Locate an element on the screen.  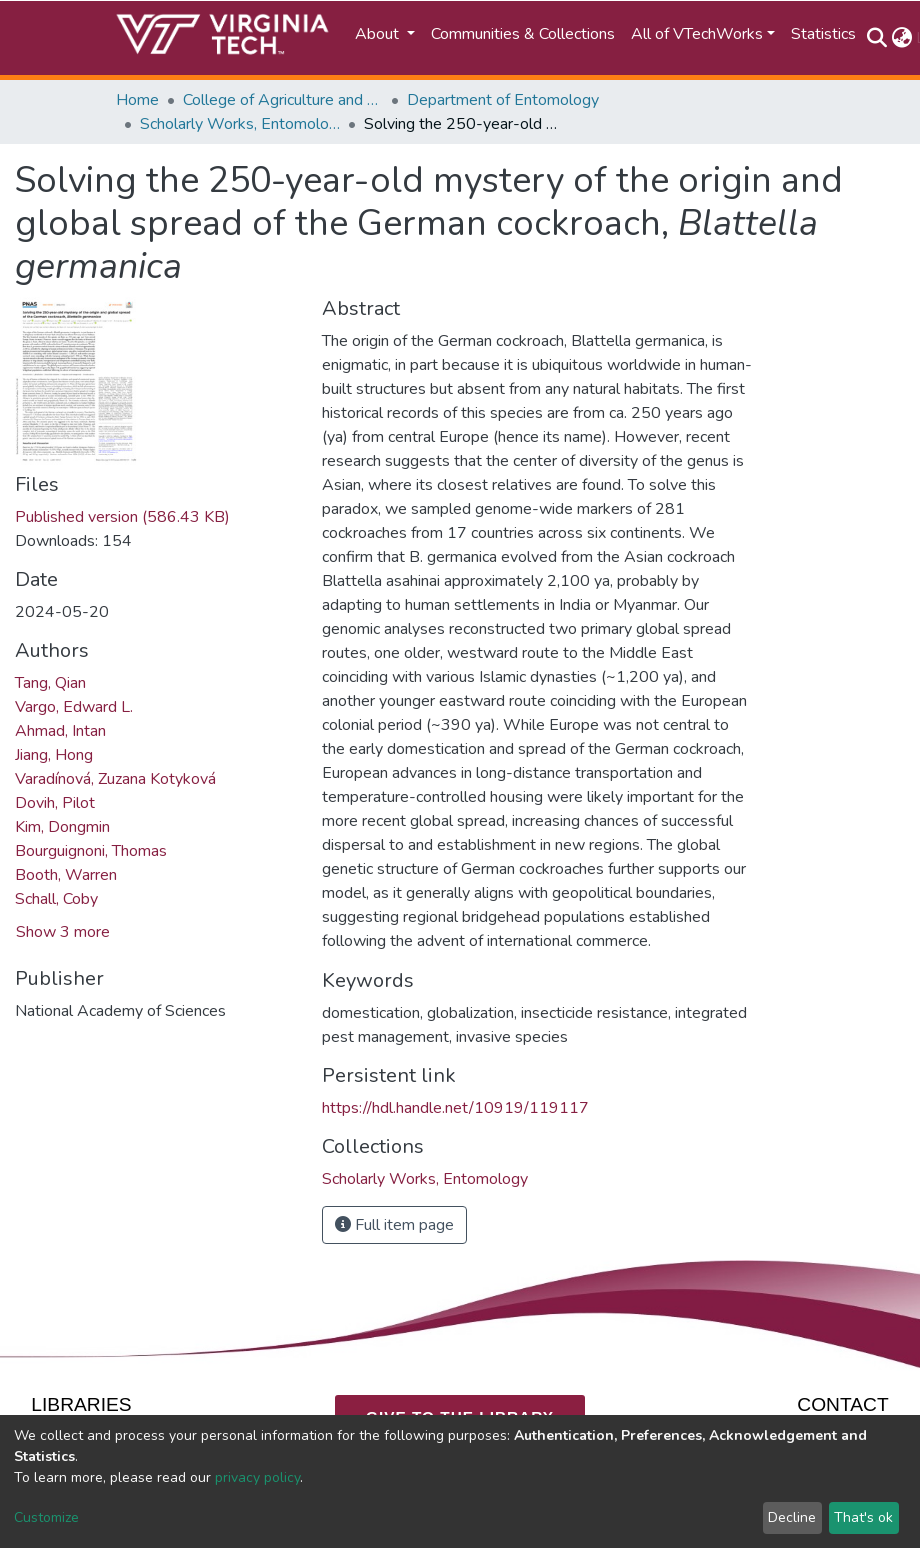
Schall, Coby is located at coordinates (56, 899).